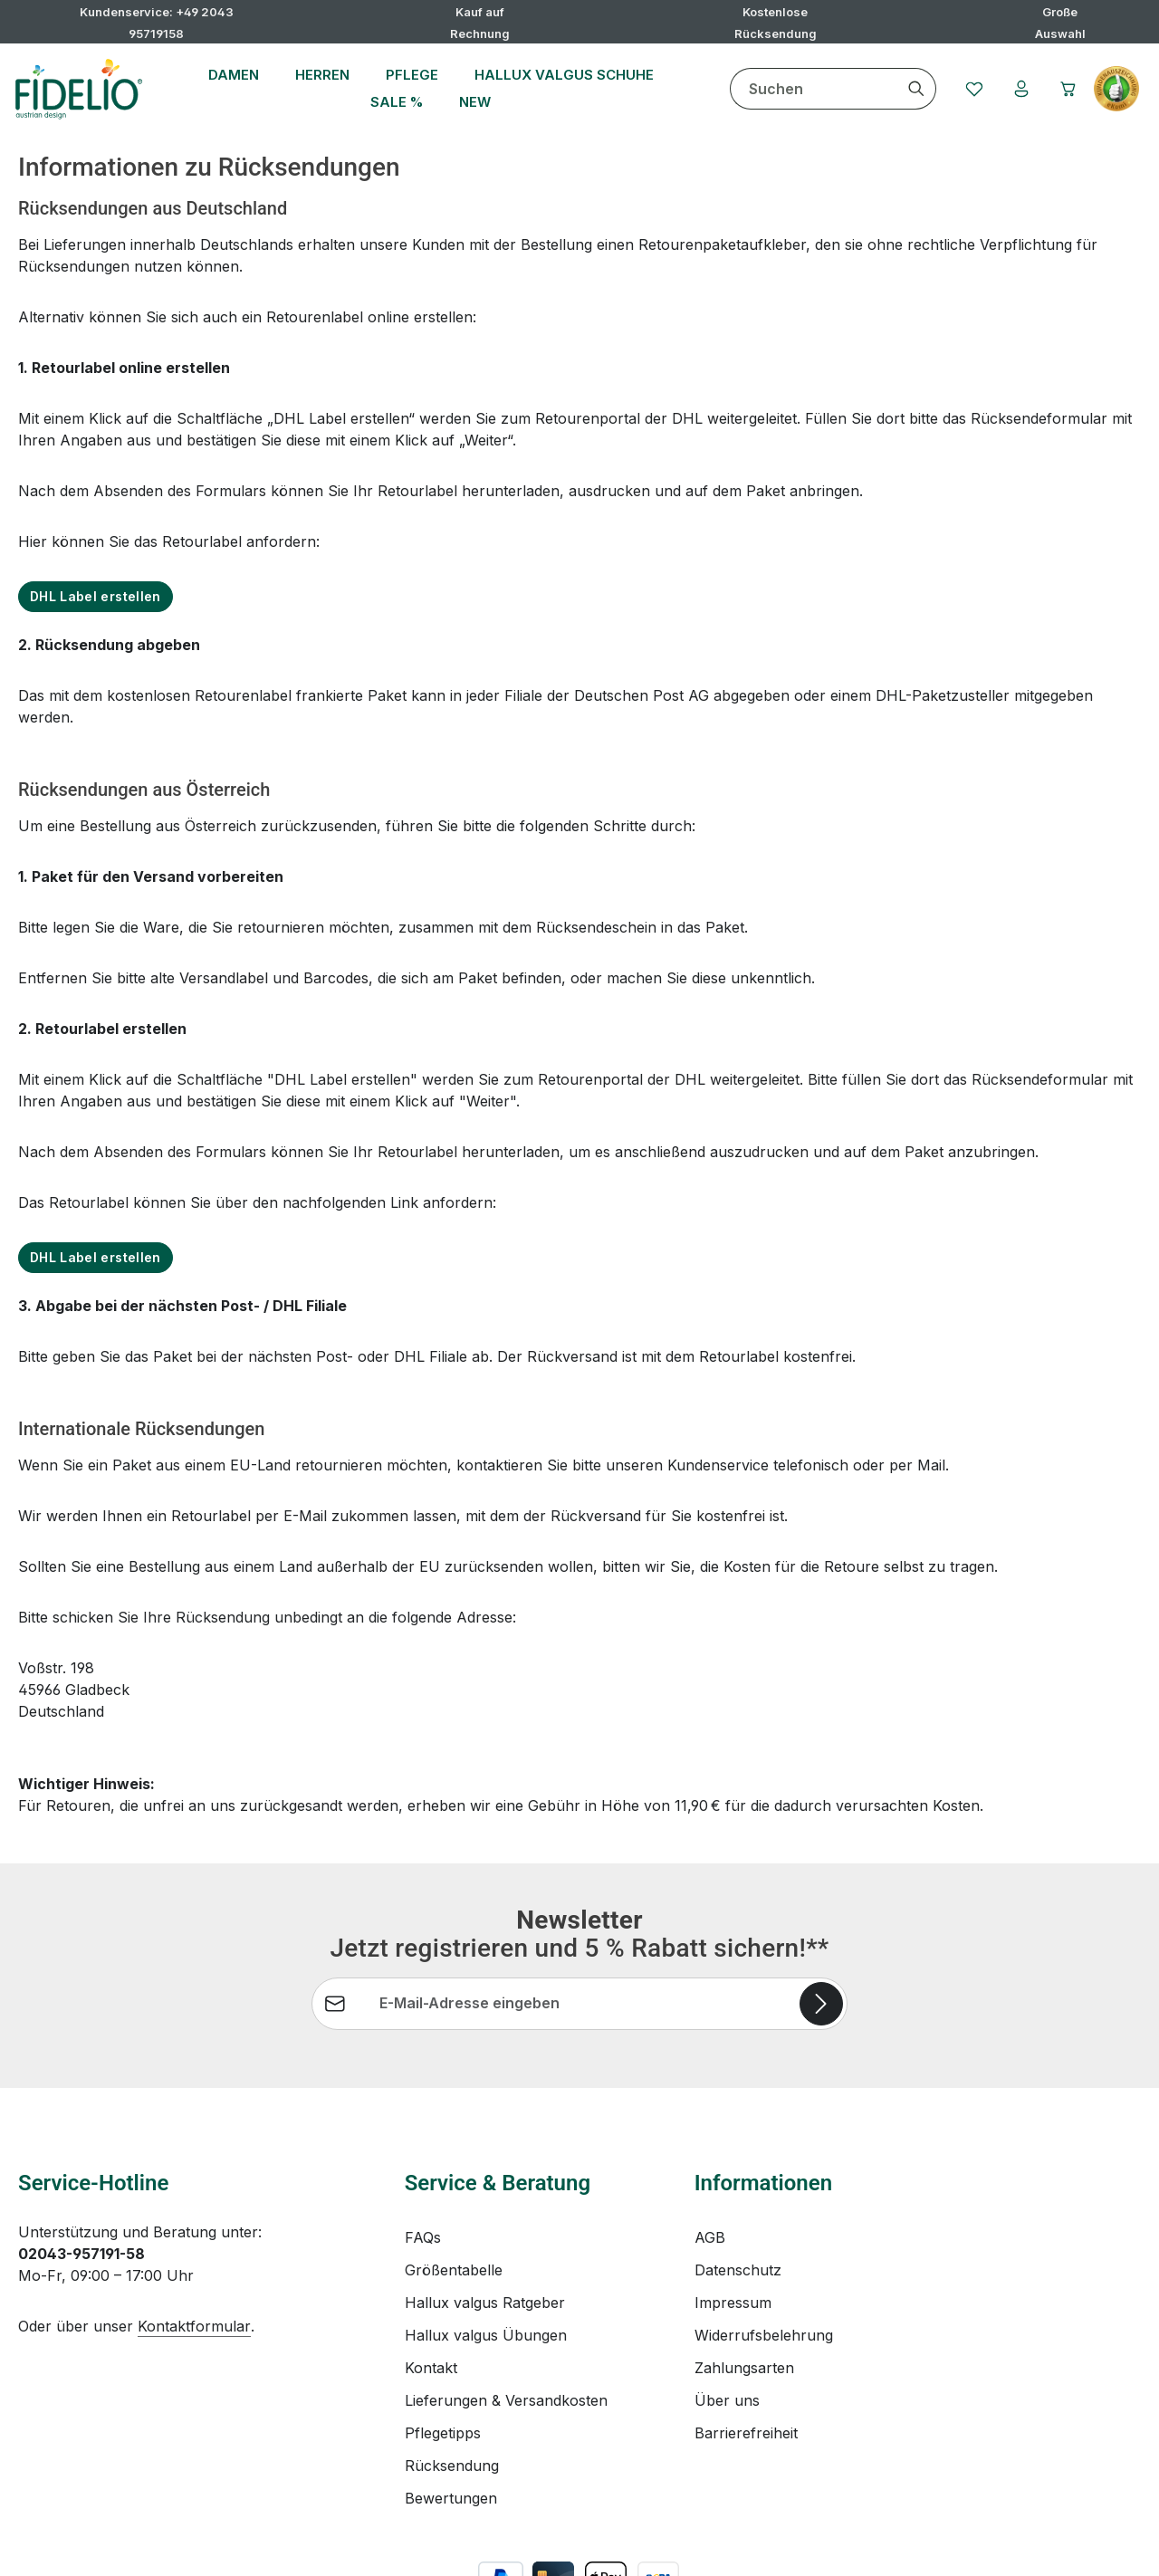  Describe the element at coordinates (716, 2548) in the screenshot. I see `Versandkosten` at that location.